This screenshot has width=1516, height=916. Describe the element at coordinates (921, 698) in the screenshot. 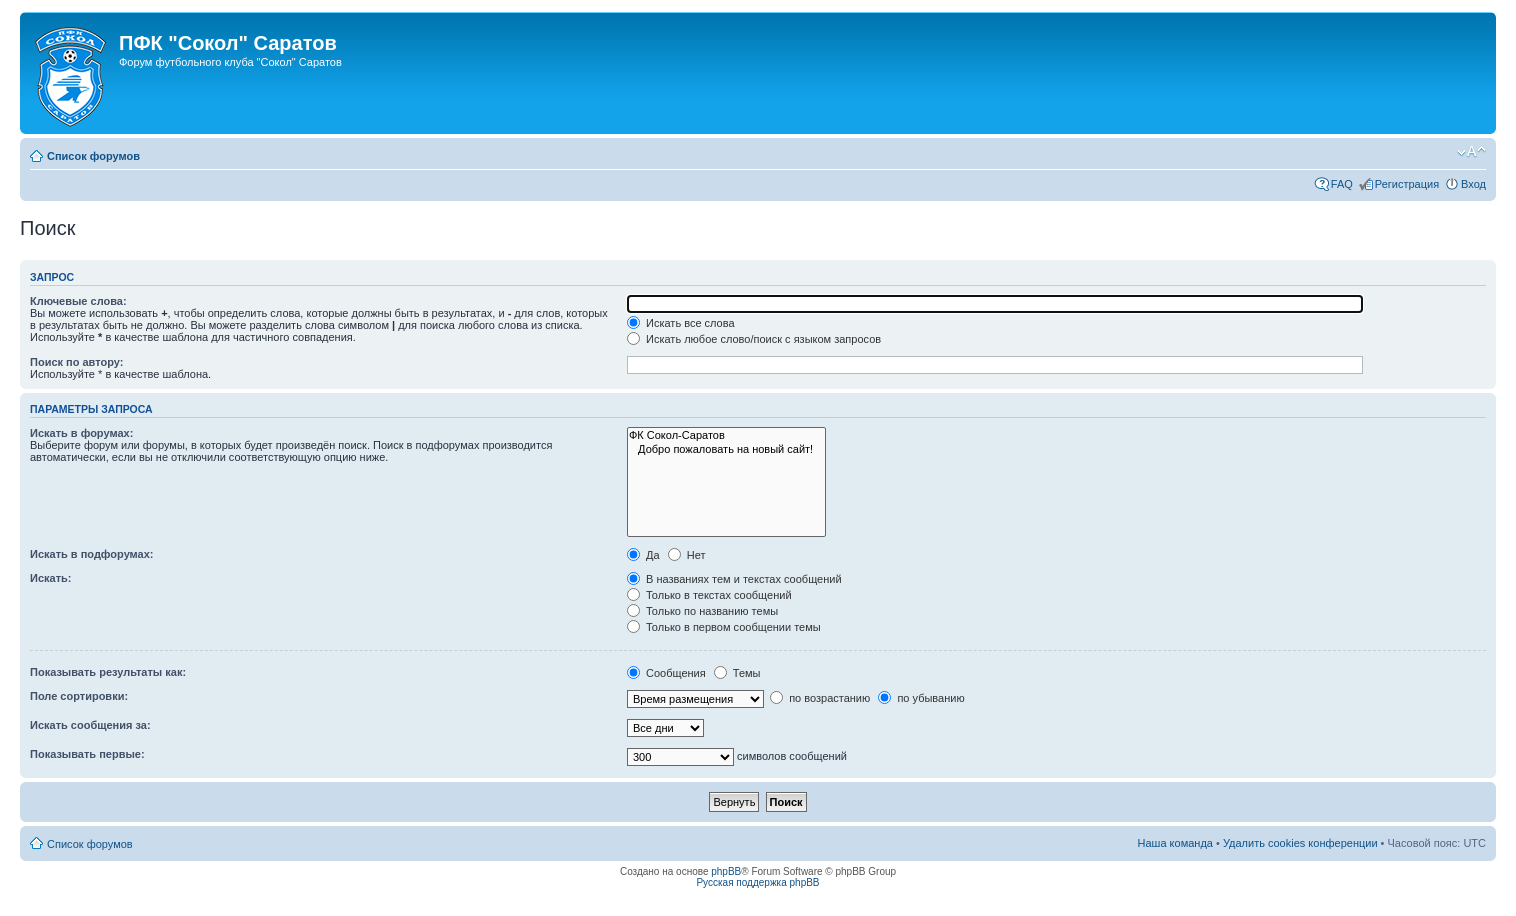

I see `по убыванию` at that location.